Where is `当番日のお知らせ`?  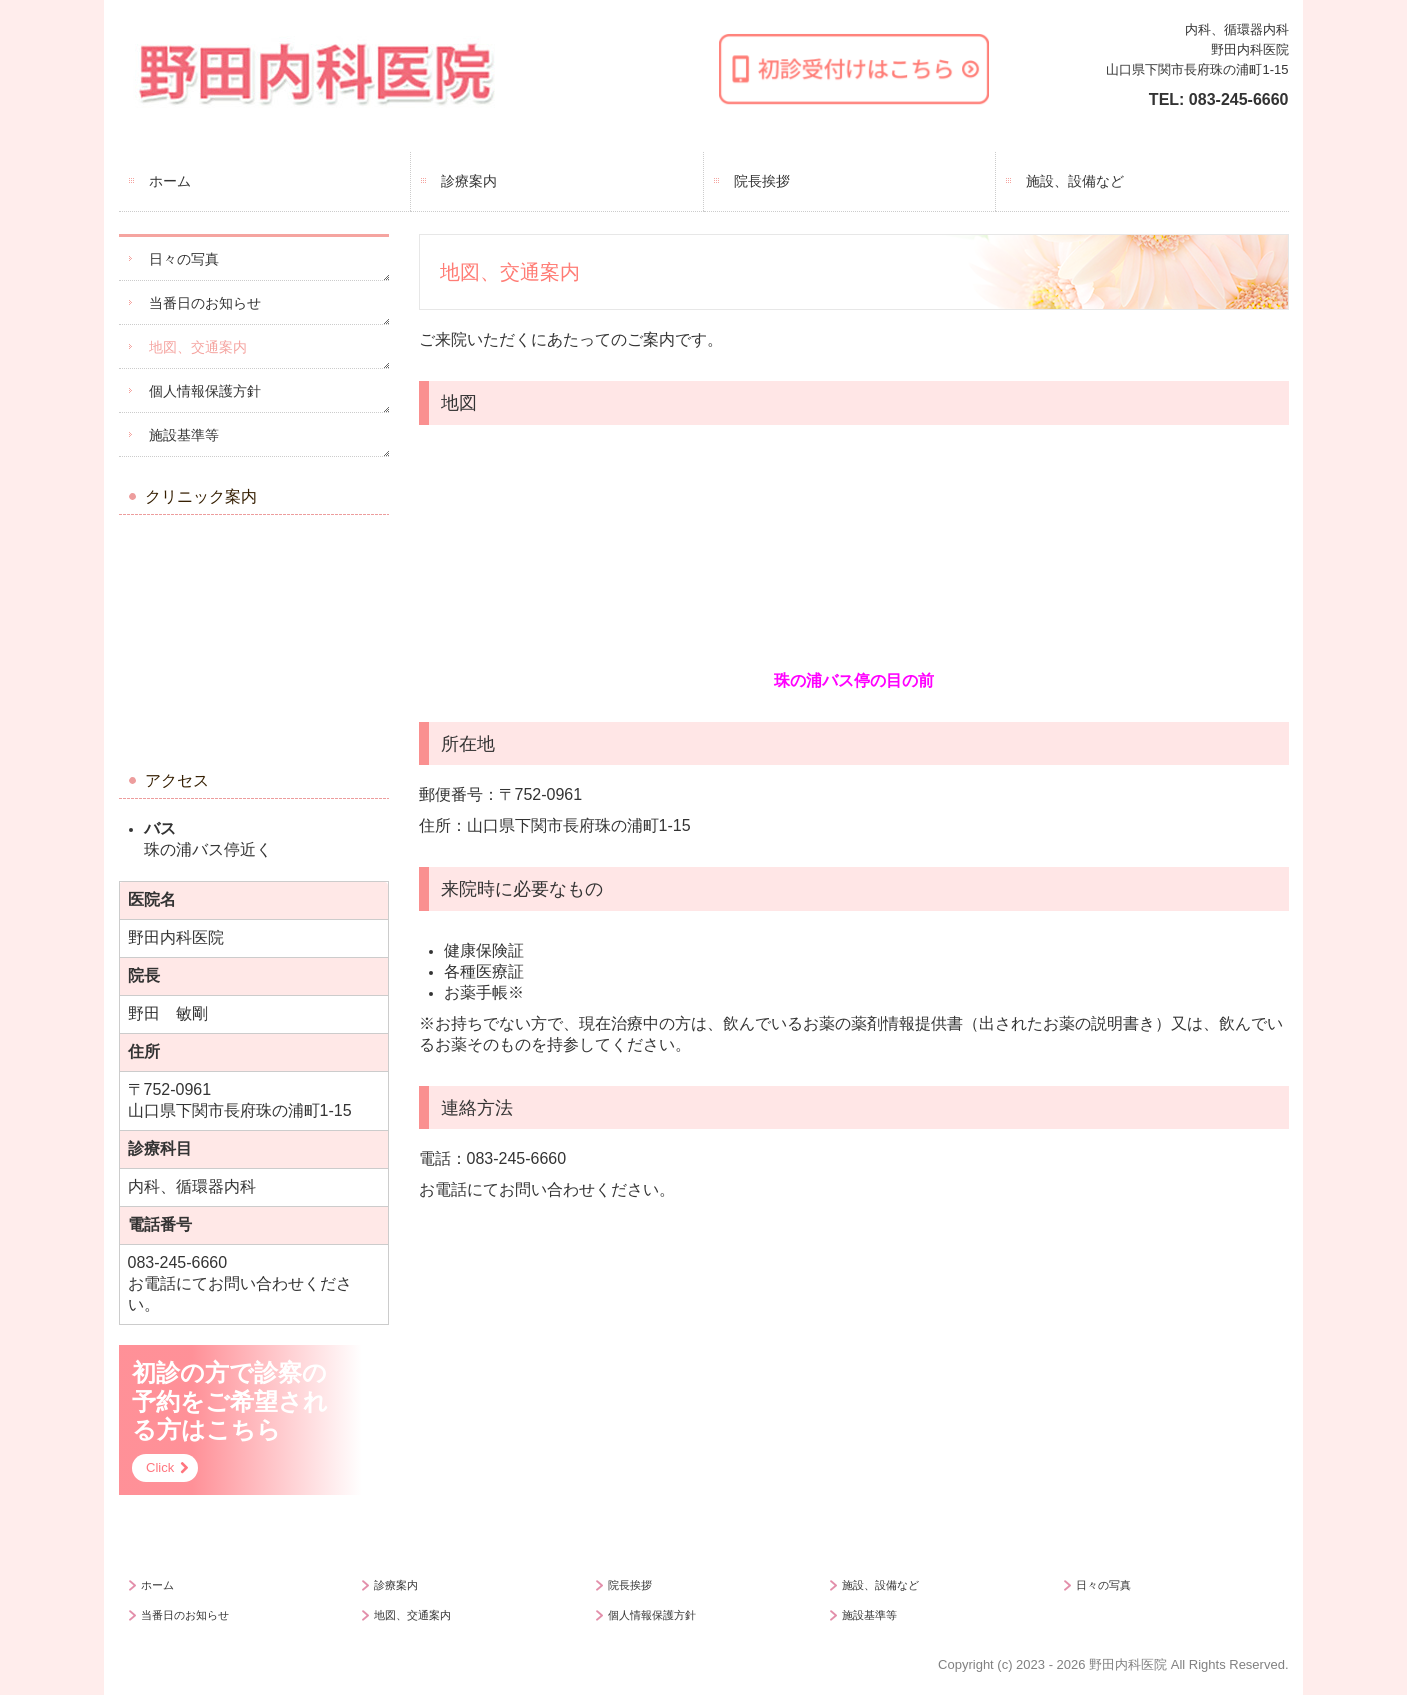
当番日のお知らせ is located at coordinates (205, 303).